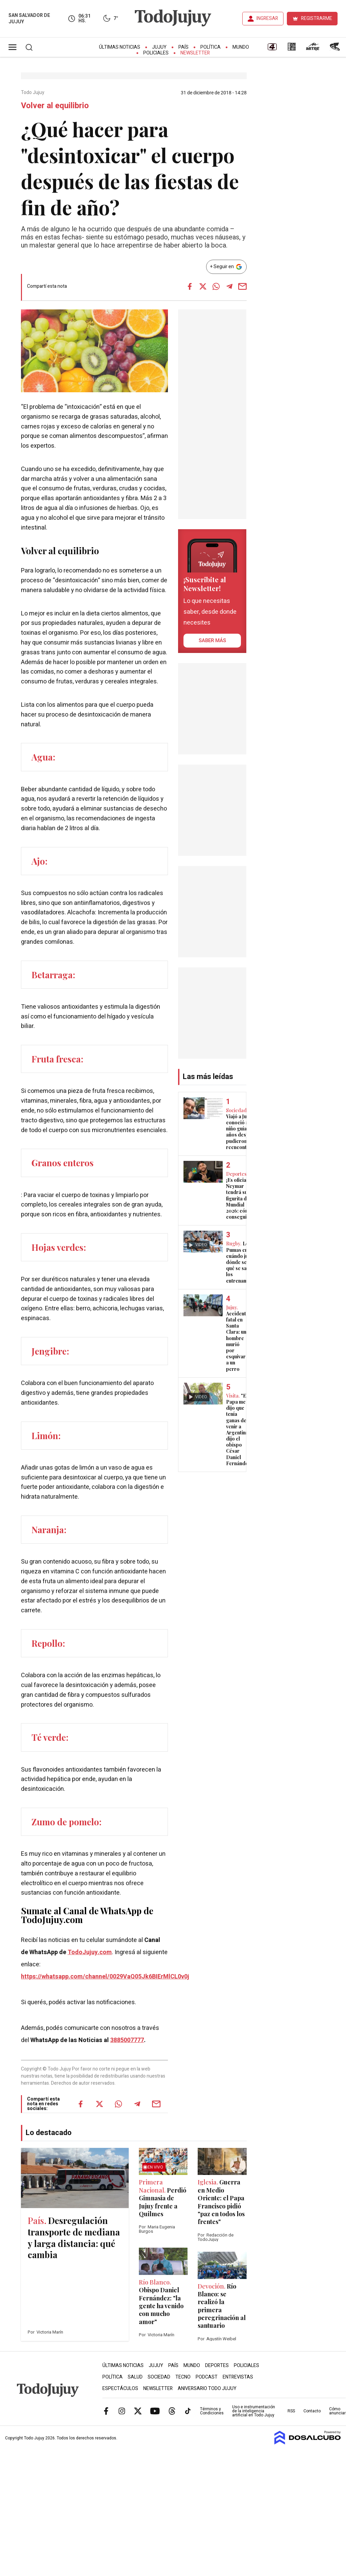 The width and height of the screenshot is (346, 2576). I want to click on Todo Jujuy, so click(33, 92).